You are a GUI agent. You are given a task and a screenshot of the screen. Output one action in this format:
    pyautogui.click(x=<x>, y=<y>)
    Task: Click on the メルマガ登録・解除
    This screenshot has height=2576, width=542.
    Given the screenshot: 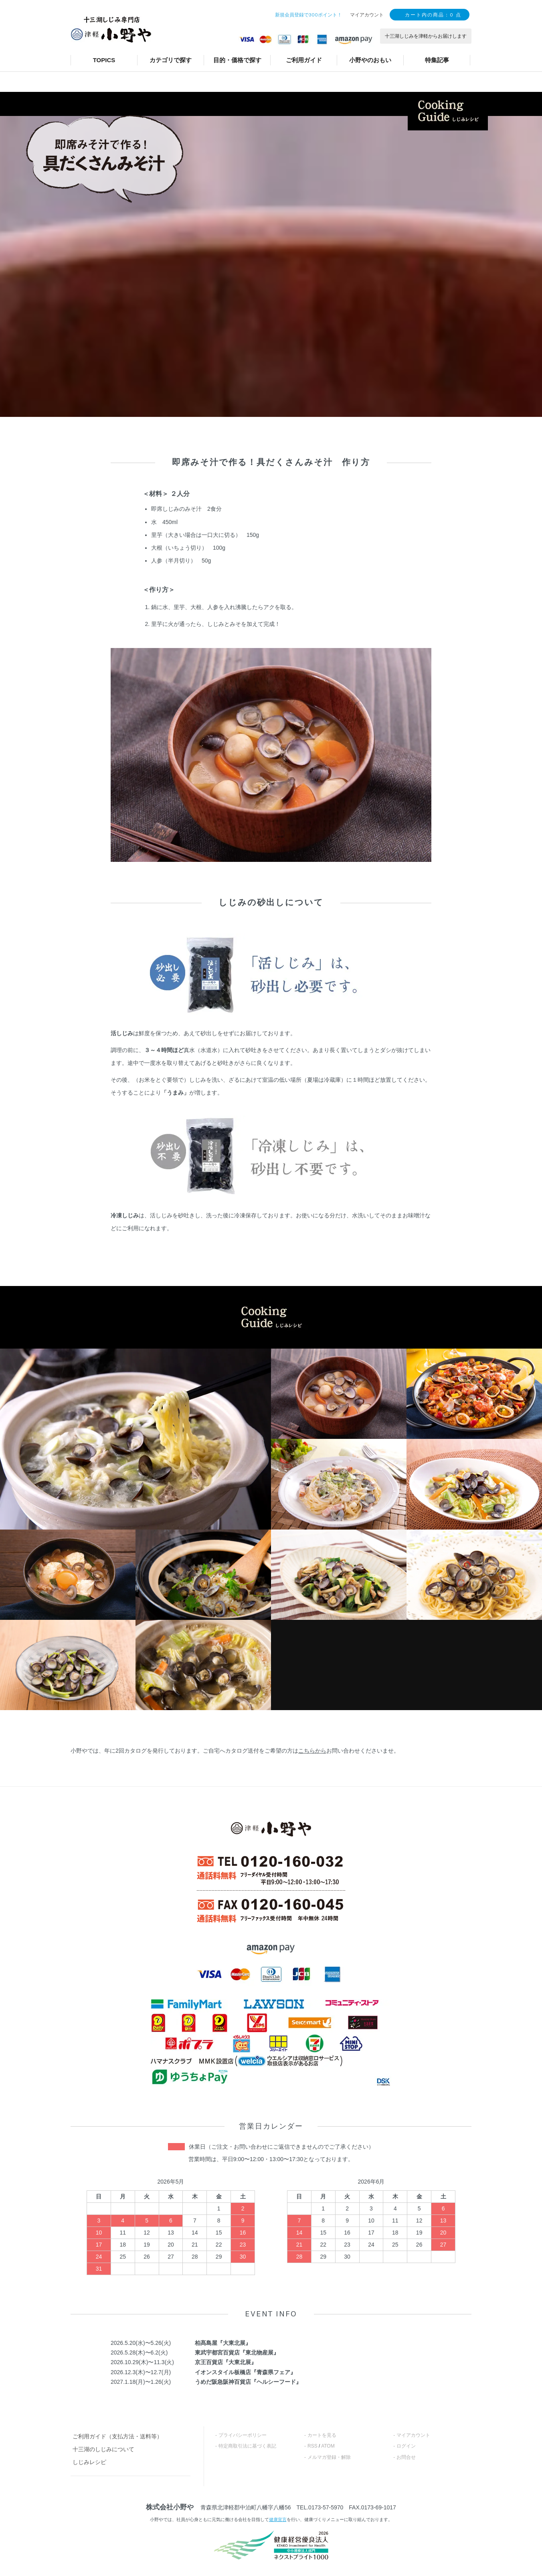 What is the action you would take?
    pyautogui.click(x=329, y=2457)
    